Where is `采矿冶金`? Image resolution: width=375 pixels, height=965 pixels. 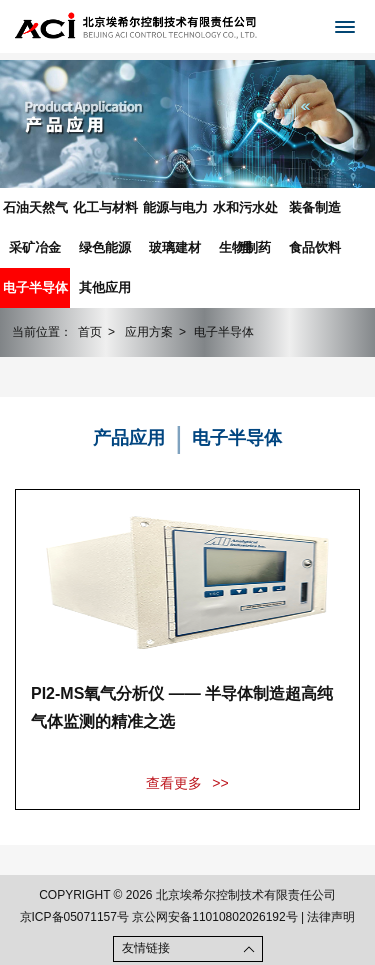
采矿冶金 is located at coordinates (35, 247).